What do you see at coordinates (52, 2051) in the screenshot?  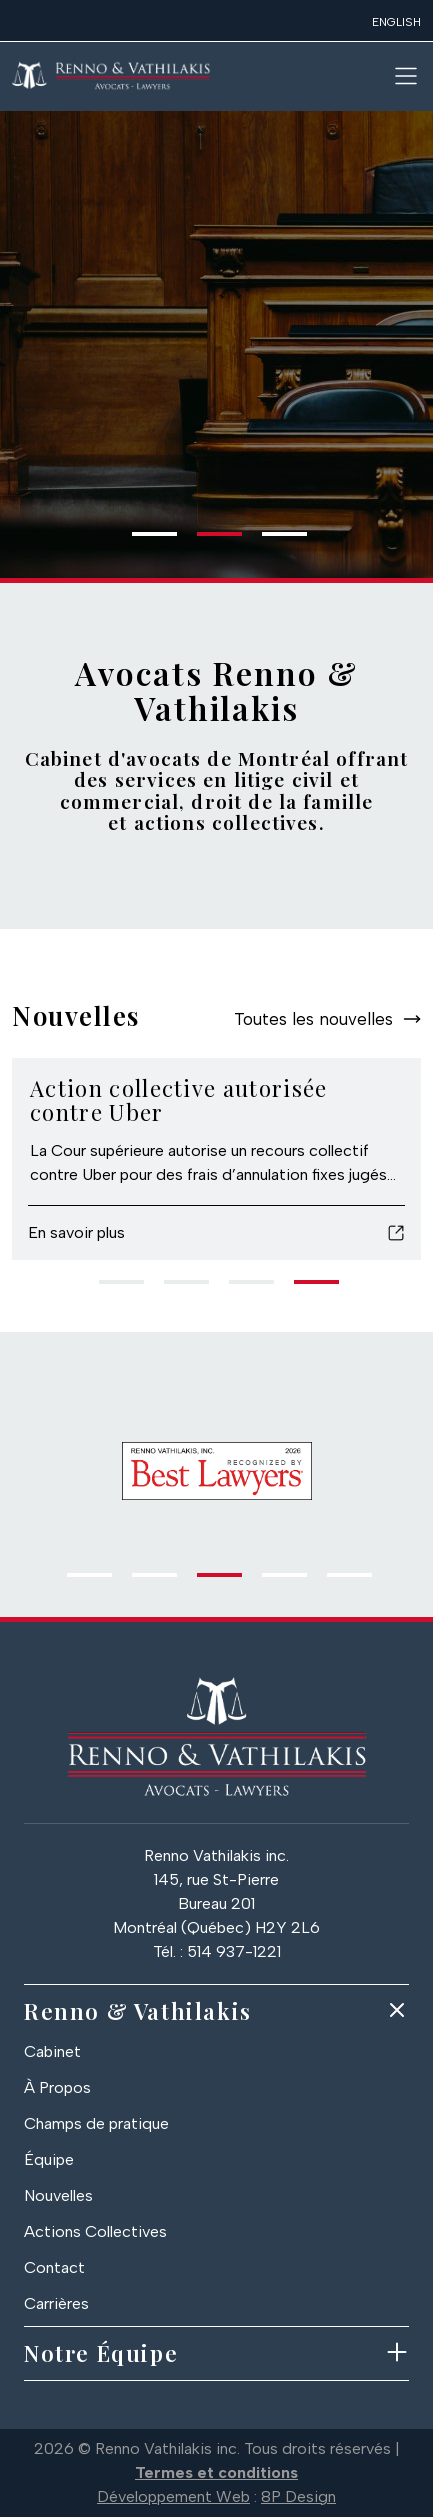 I see `Cabinet` at bounding box center [52, 2051].